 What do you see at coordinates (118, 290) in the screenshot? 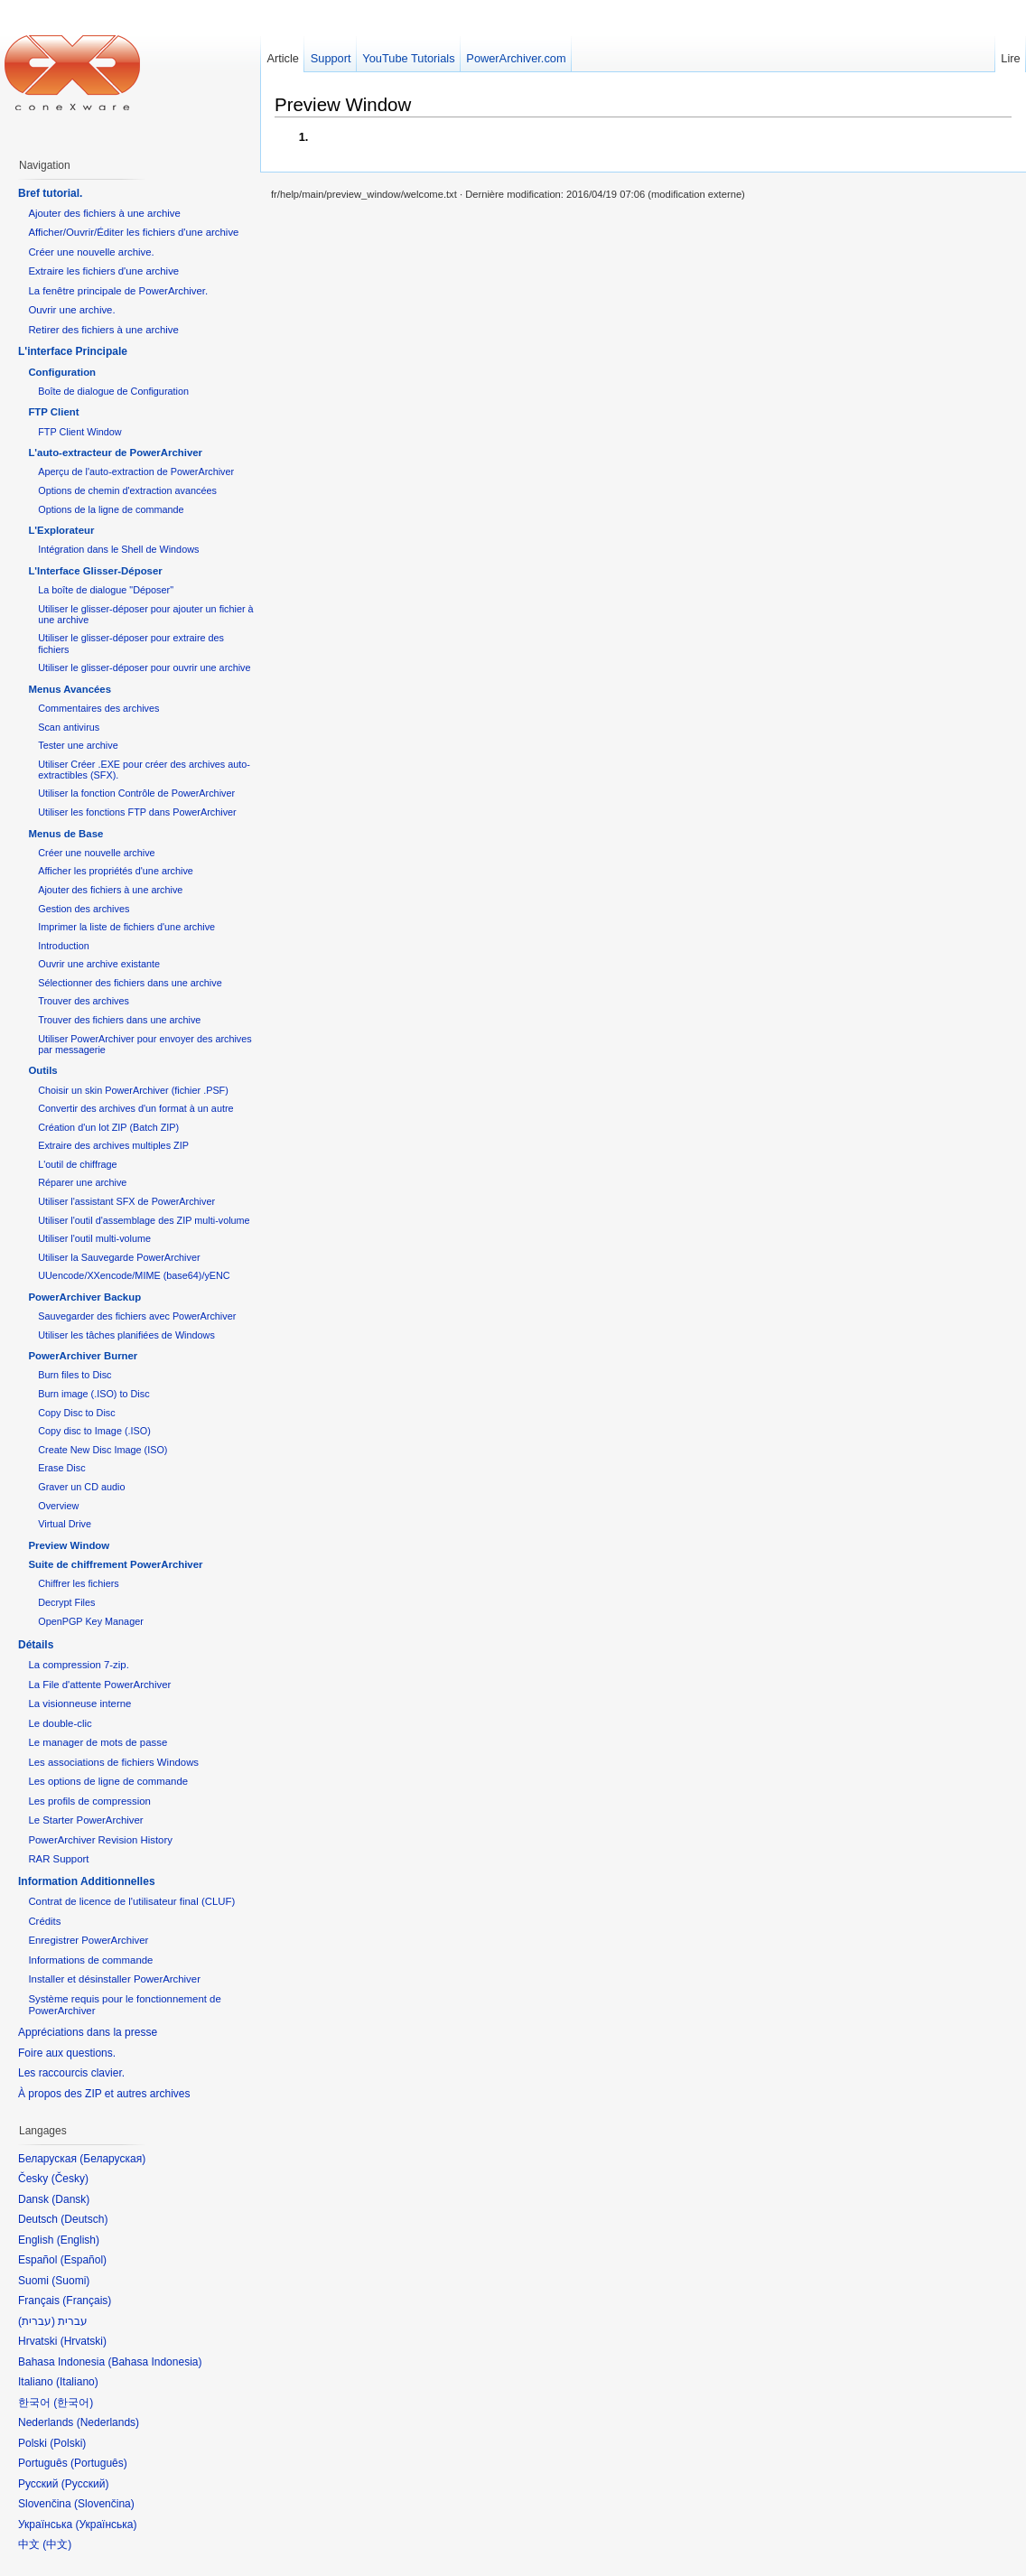
I see `La fenêtre principale de PowerArchiver.` at bounding box center [118, 290].